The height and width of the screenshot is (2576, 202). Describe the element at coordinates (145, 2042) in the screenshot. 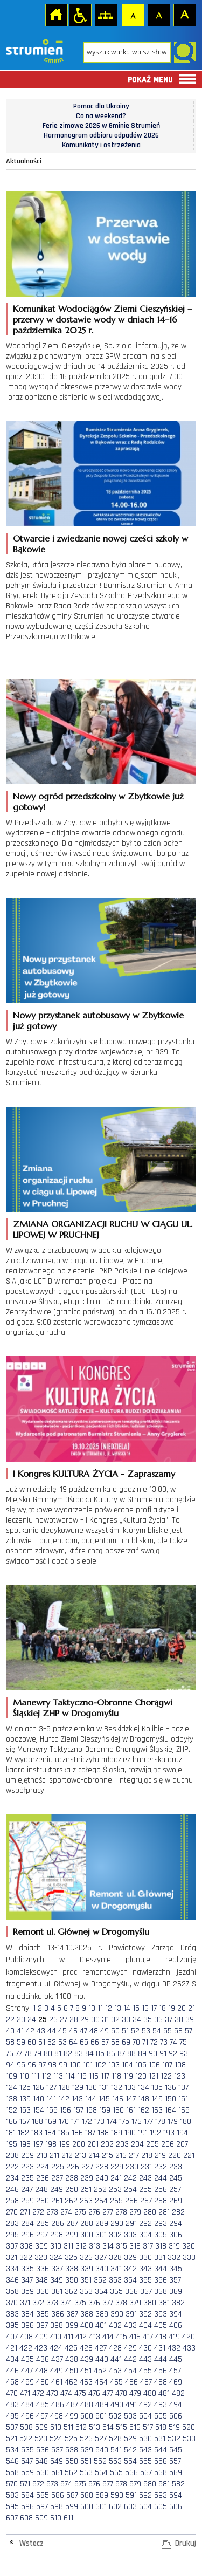

I see `71` at that location.